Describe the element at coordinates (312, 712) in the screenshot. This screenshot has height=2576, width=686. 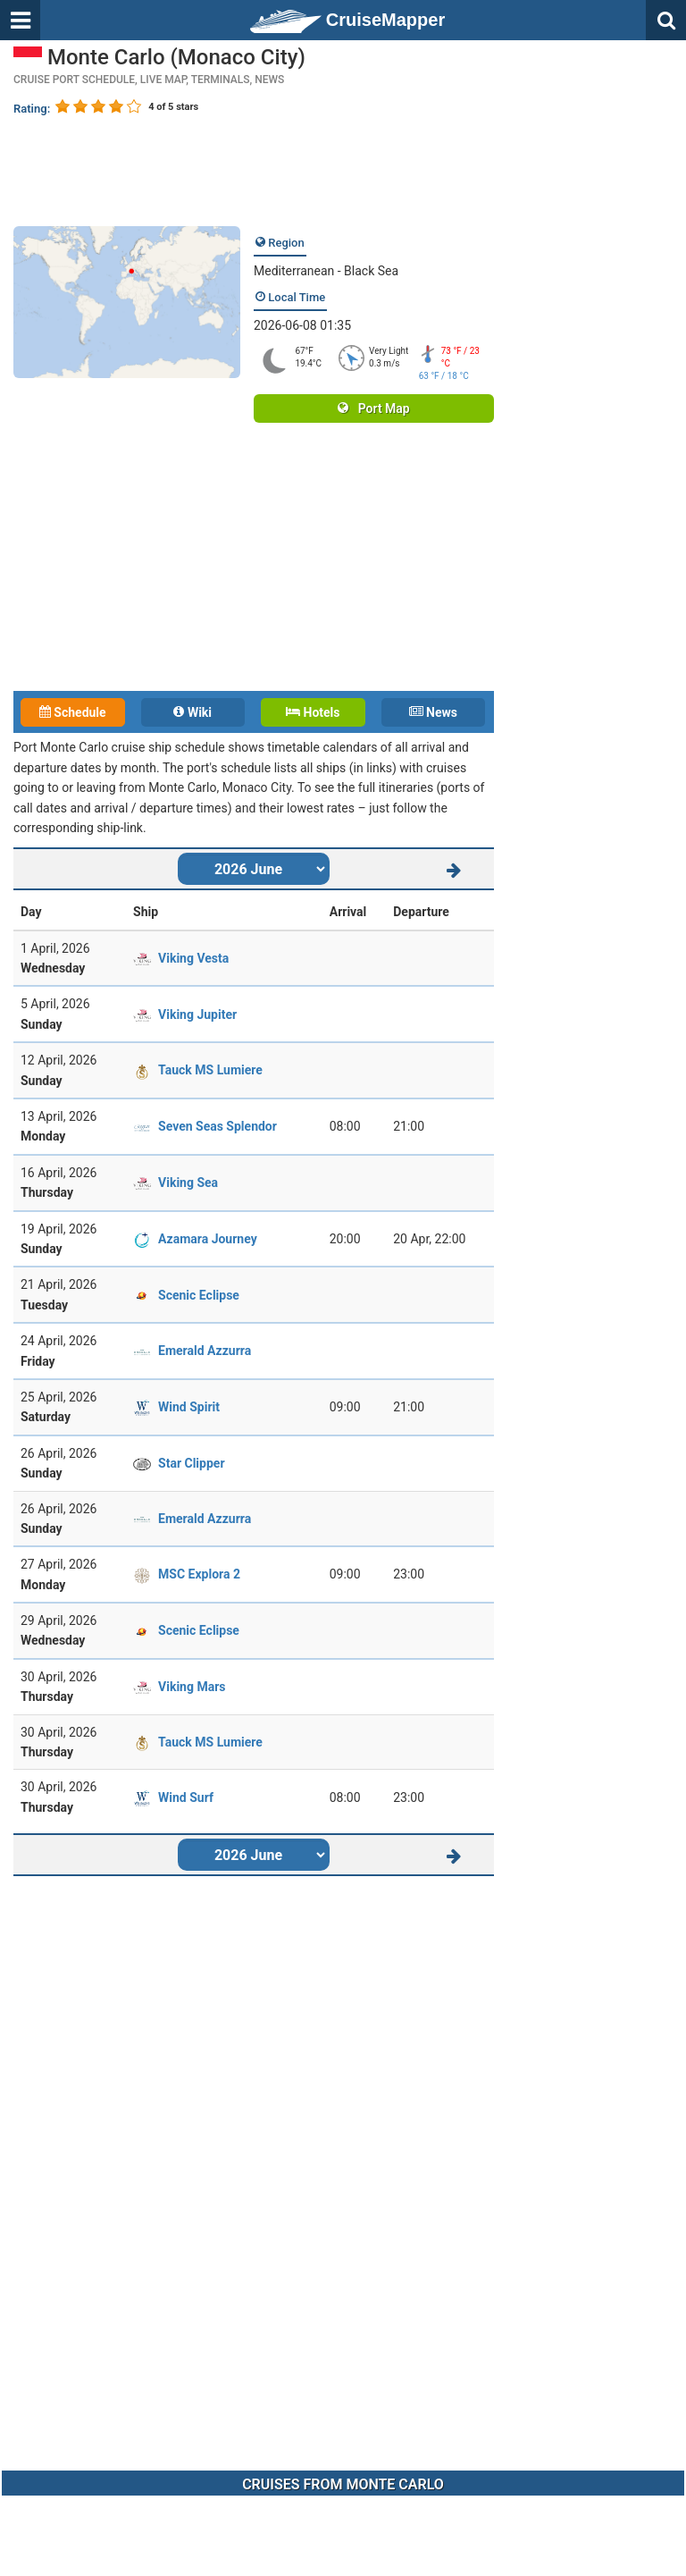
I see `Hotels [tab]` at that location.